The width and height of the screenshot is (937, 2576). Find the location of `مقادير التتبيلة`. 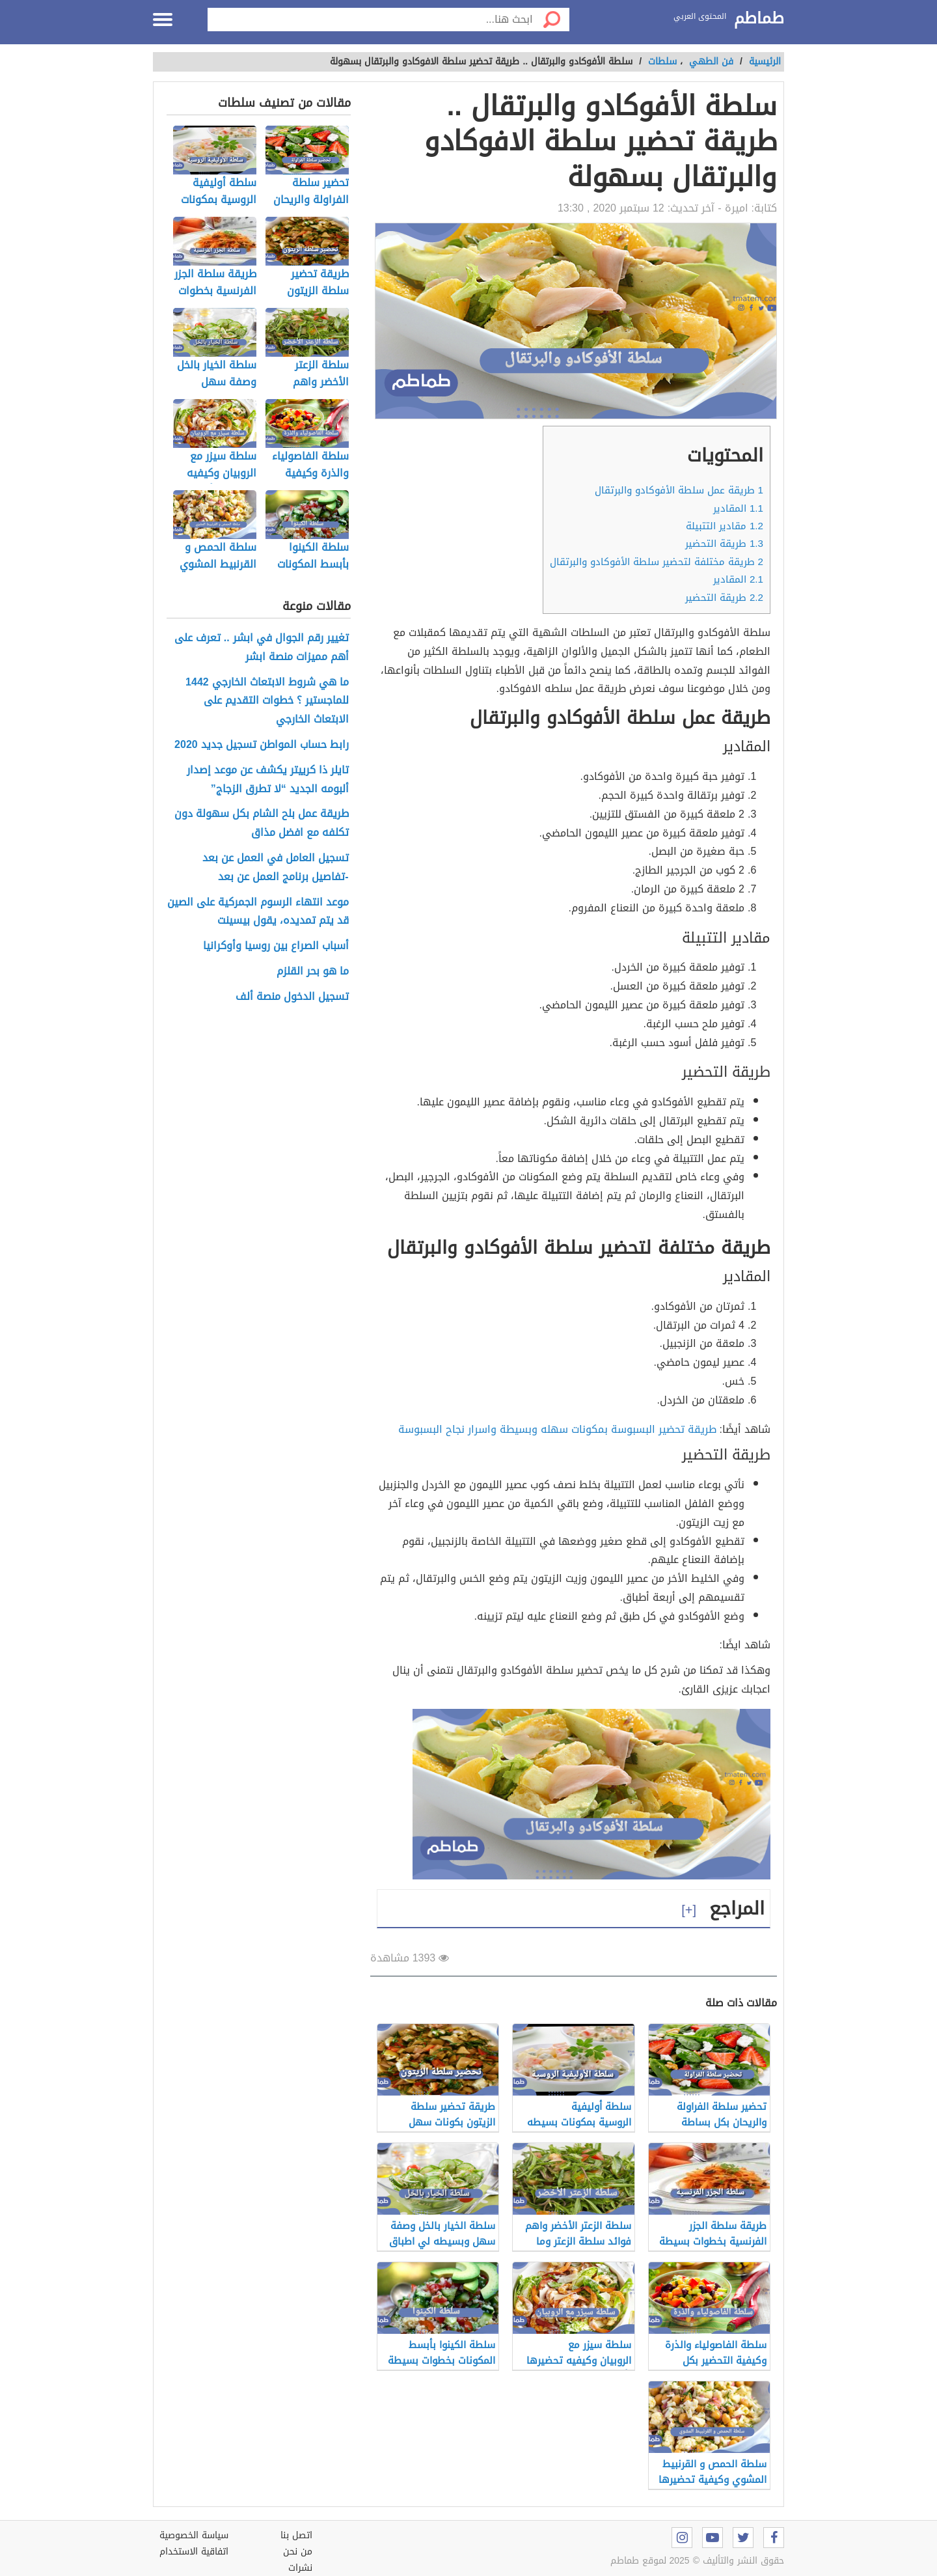

مقادير التتبيلة is located at coordinates (724, 526).